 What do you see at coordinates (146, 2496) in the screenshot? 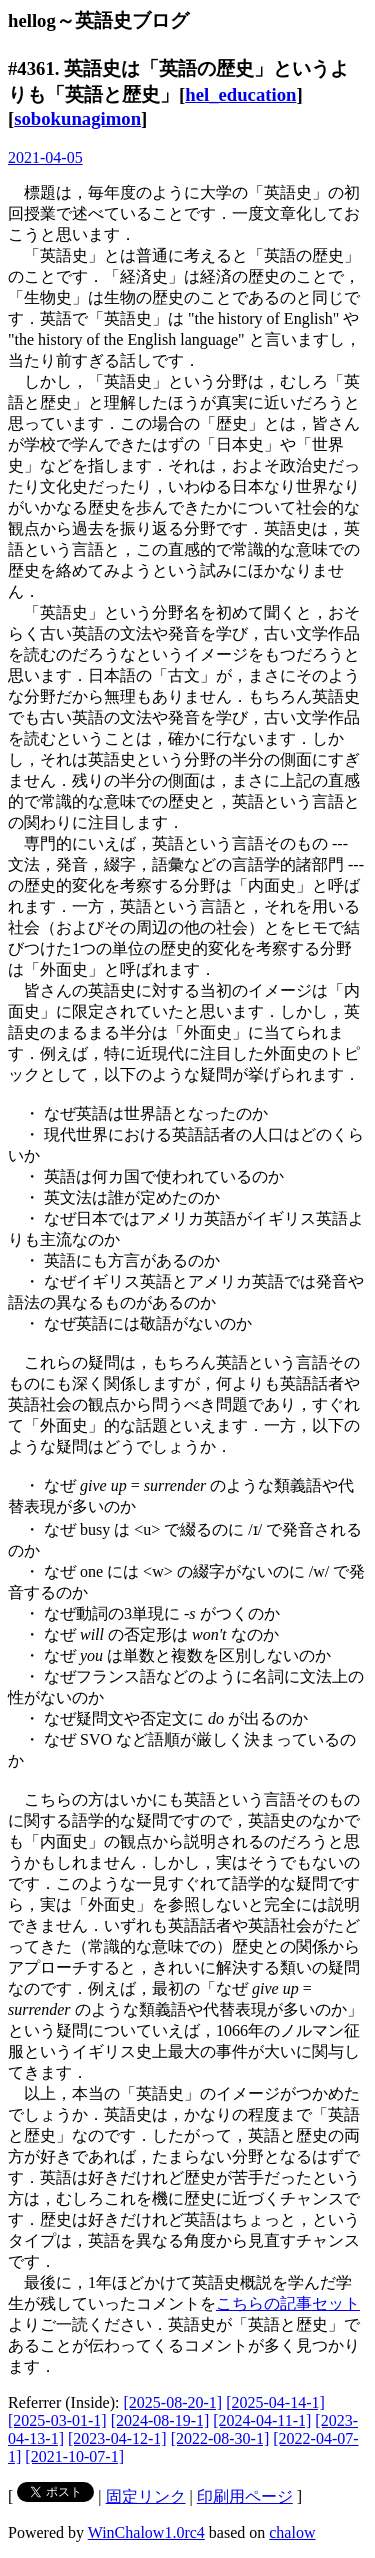
I see `固定リンク` at bounding box center [146, 2496].